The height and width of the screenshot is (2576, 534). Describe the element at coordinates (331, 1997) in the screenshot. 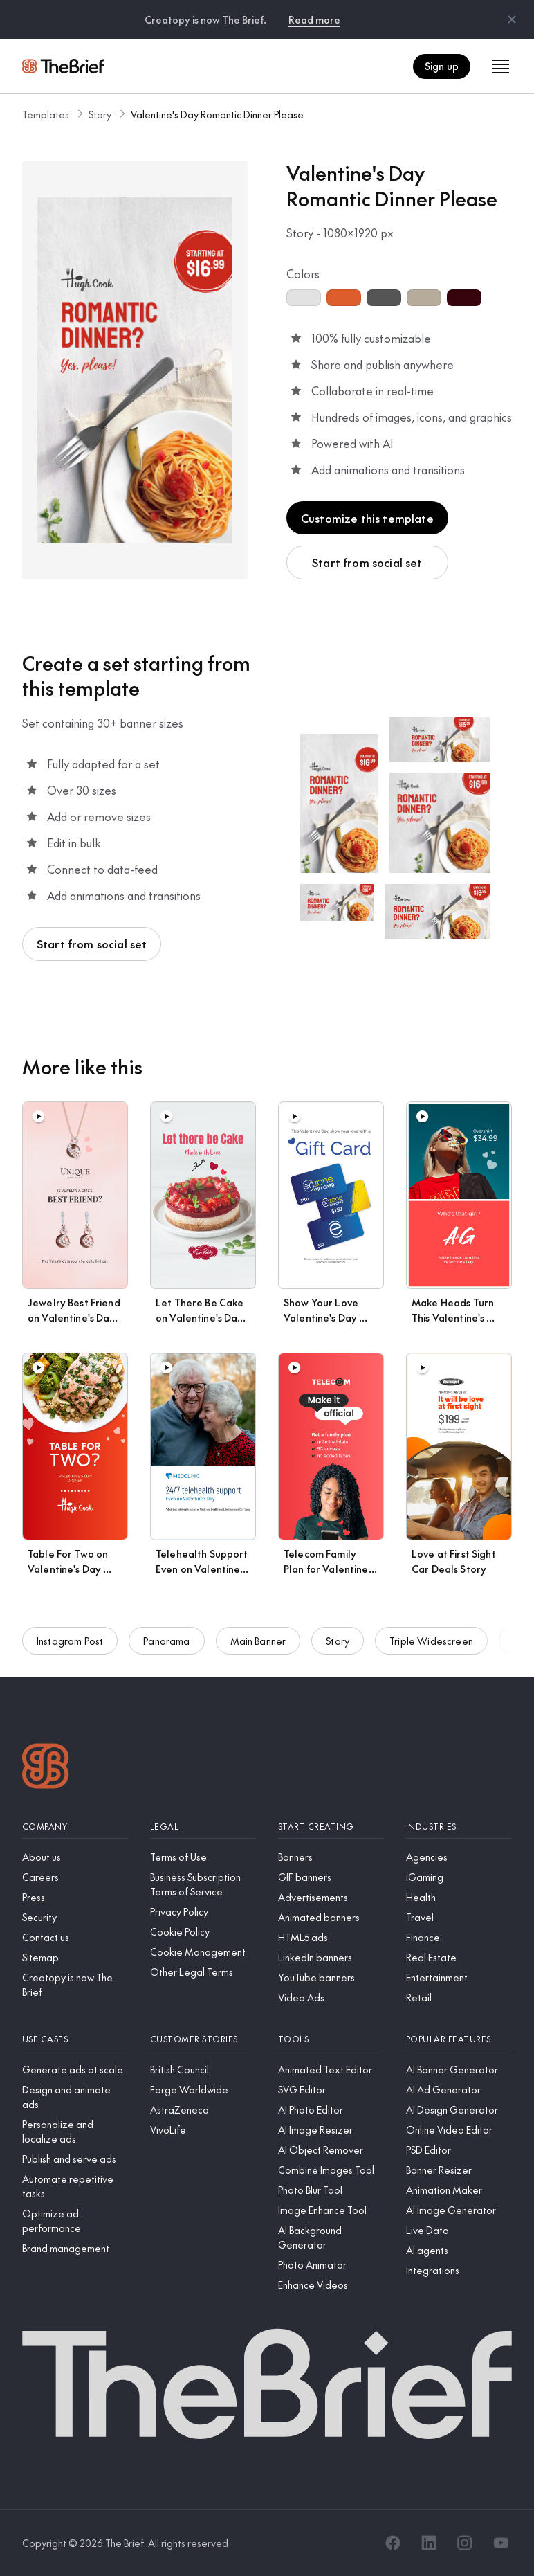

I see `[Video Ads]` at that location.